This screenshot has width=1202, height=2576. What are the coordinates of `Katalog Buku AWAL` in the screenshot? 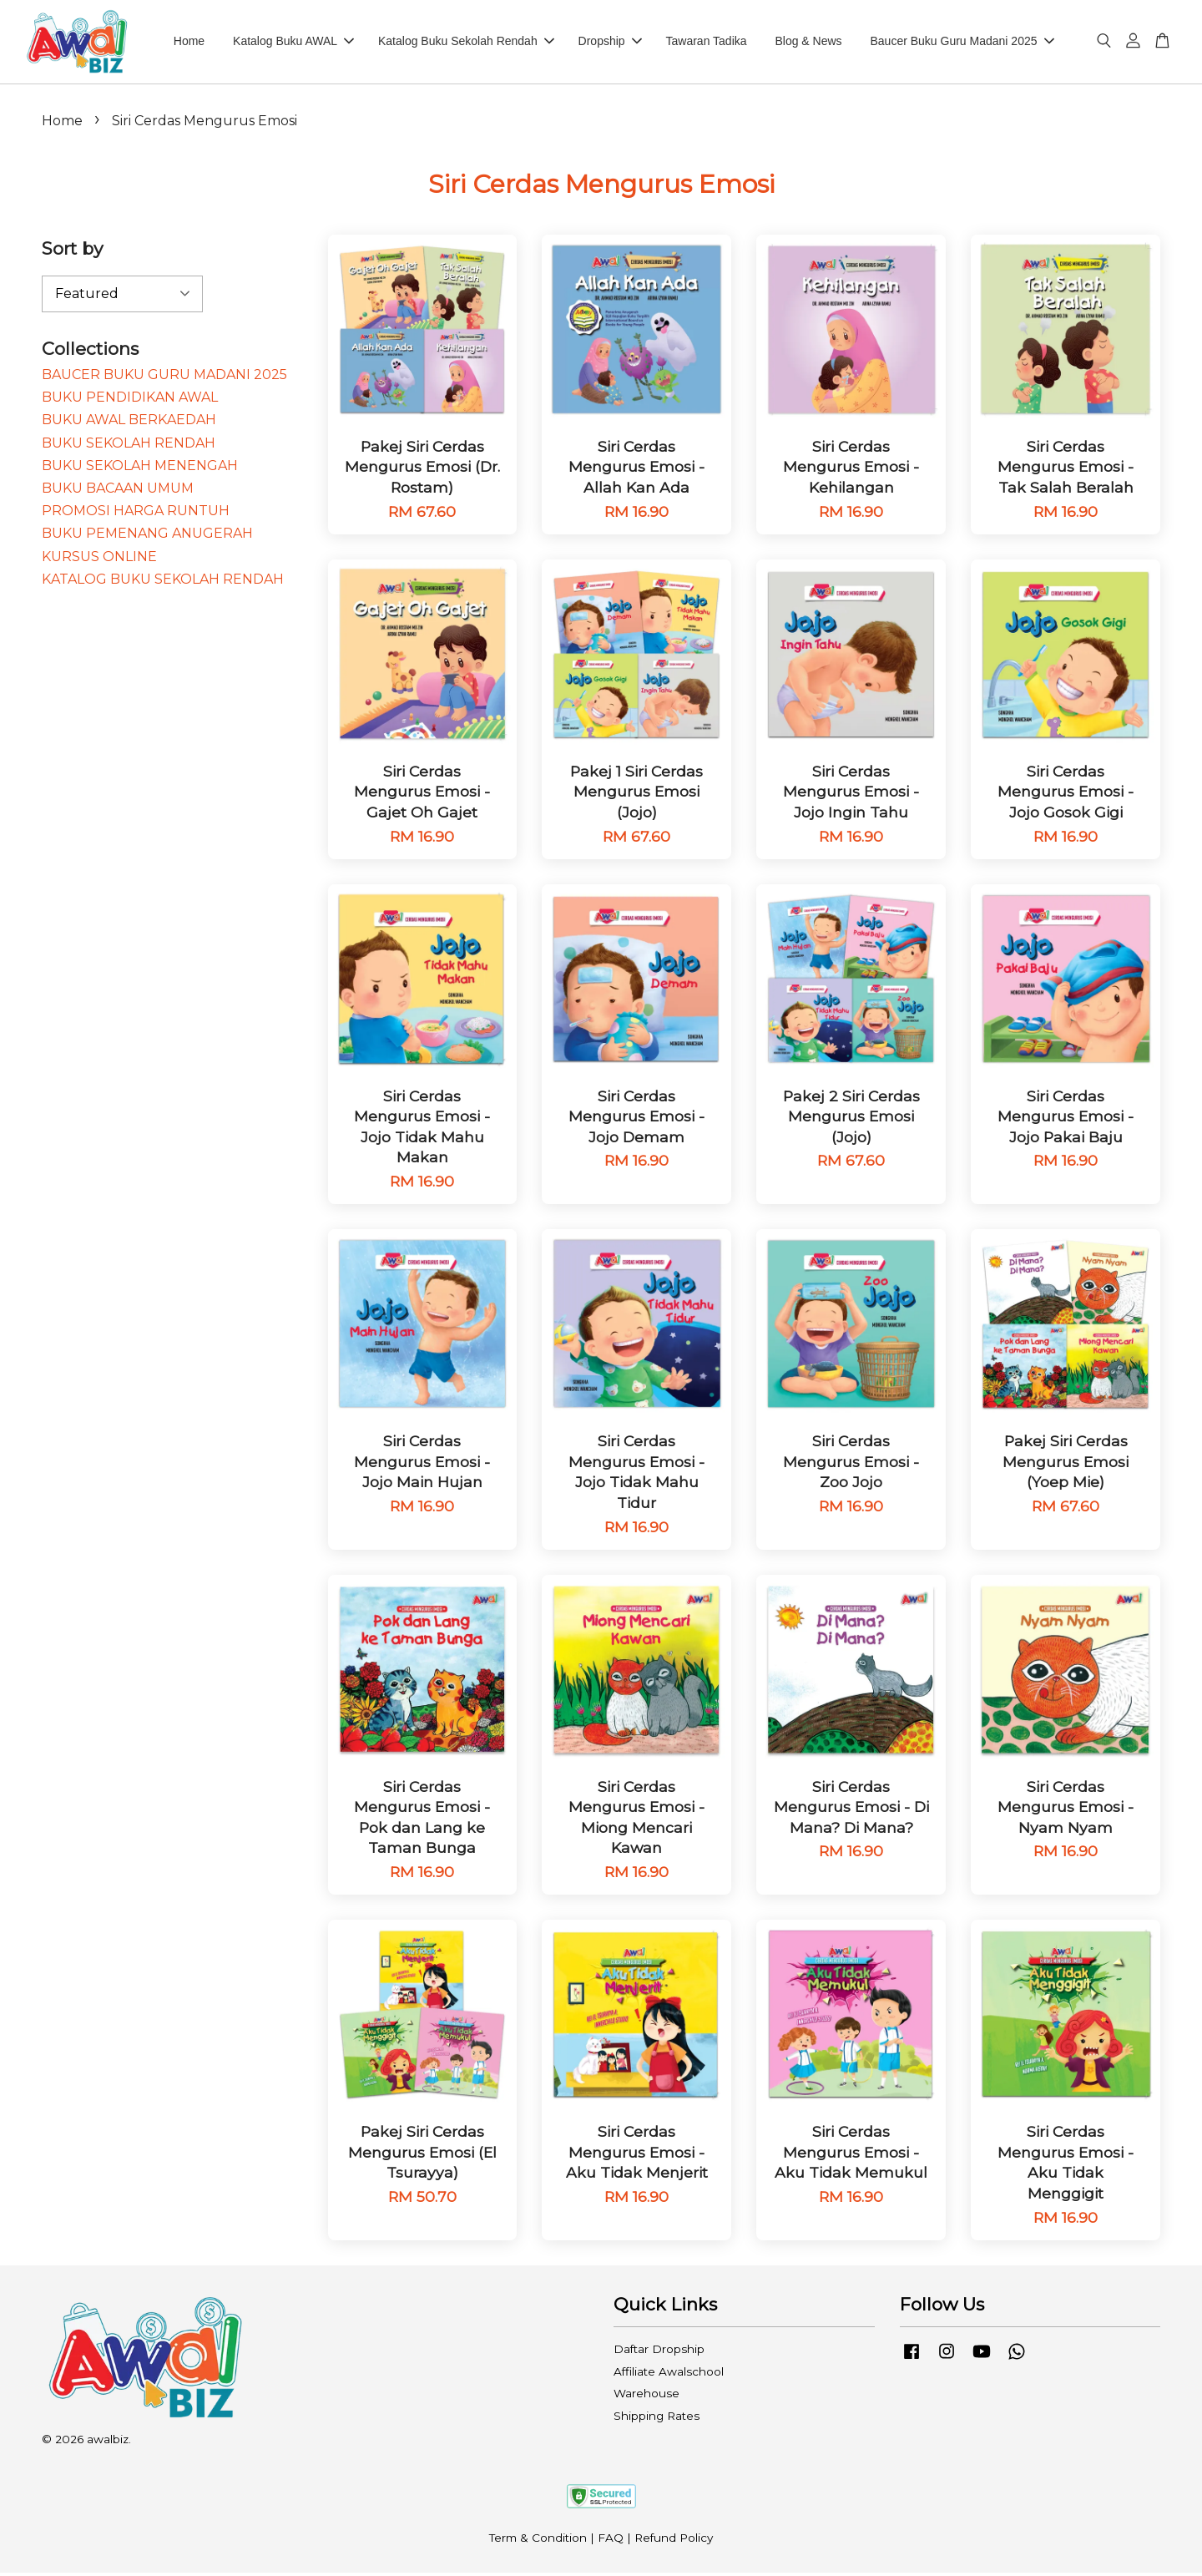 It's located at (293, 42).